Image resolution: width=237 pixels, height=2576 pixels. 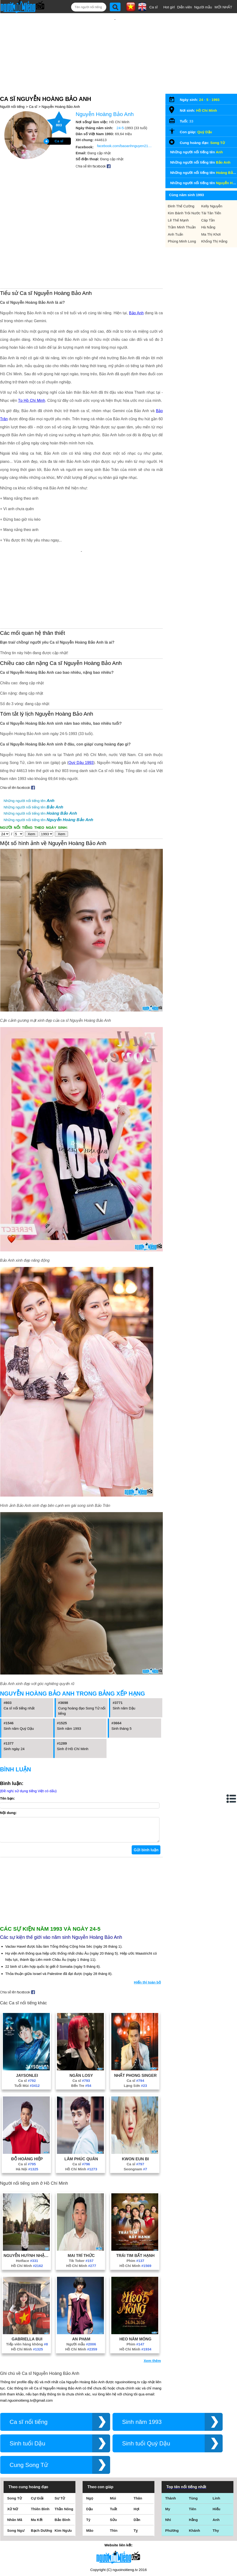 What do you see at coordinates (15, 2475) in the screenshot?
I see `Song Ngư` at bounding box center [15, 2475].